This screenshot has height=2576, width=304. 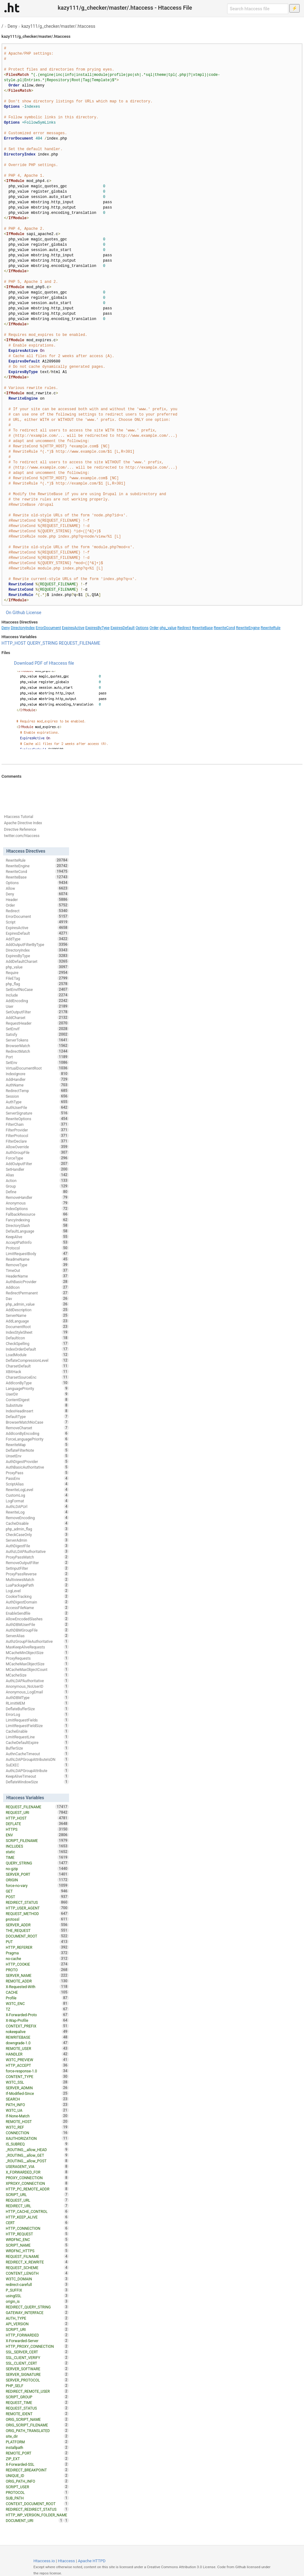 What do you see at coordinates (37, 1180) in the screenshot?
I see `Action` at bounding box center [37, 1180].